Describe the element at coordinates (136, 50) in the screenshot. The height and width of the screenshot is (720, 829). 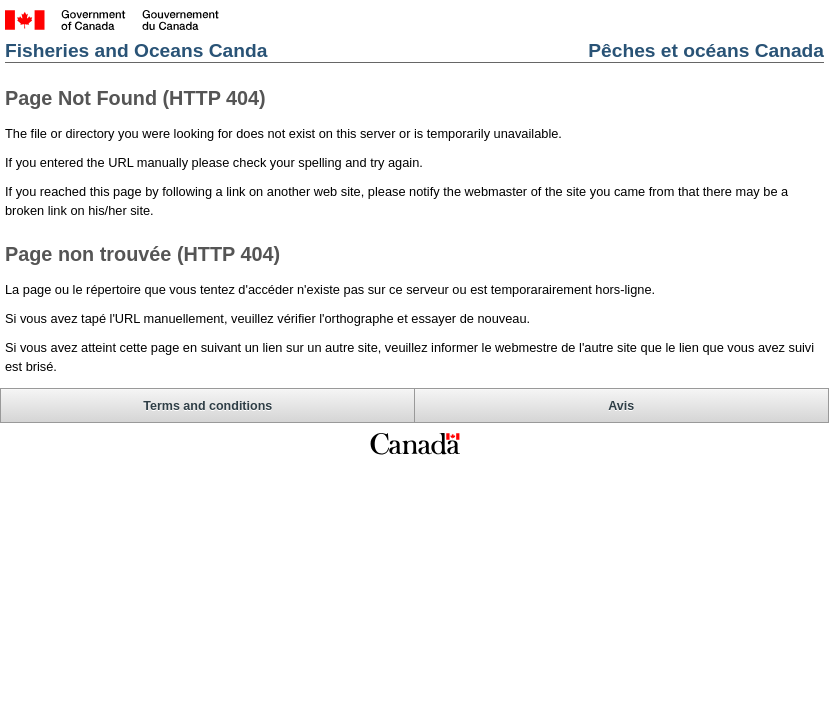
I see `Fisheries and Oceans Canda` at that location.